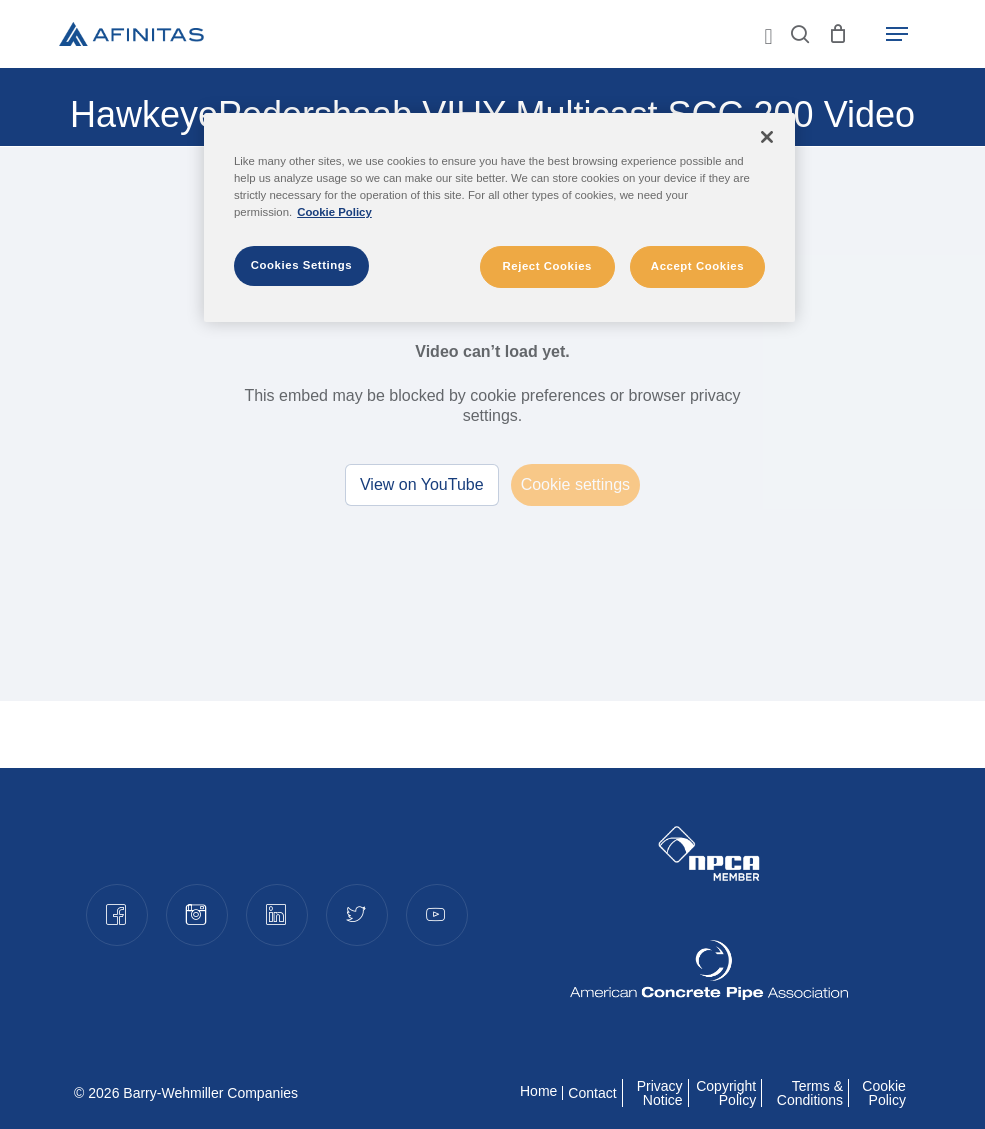  I want to click on YouTube, so click(436, 914).